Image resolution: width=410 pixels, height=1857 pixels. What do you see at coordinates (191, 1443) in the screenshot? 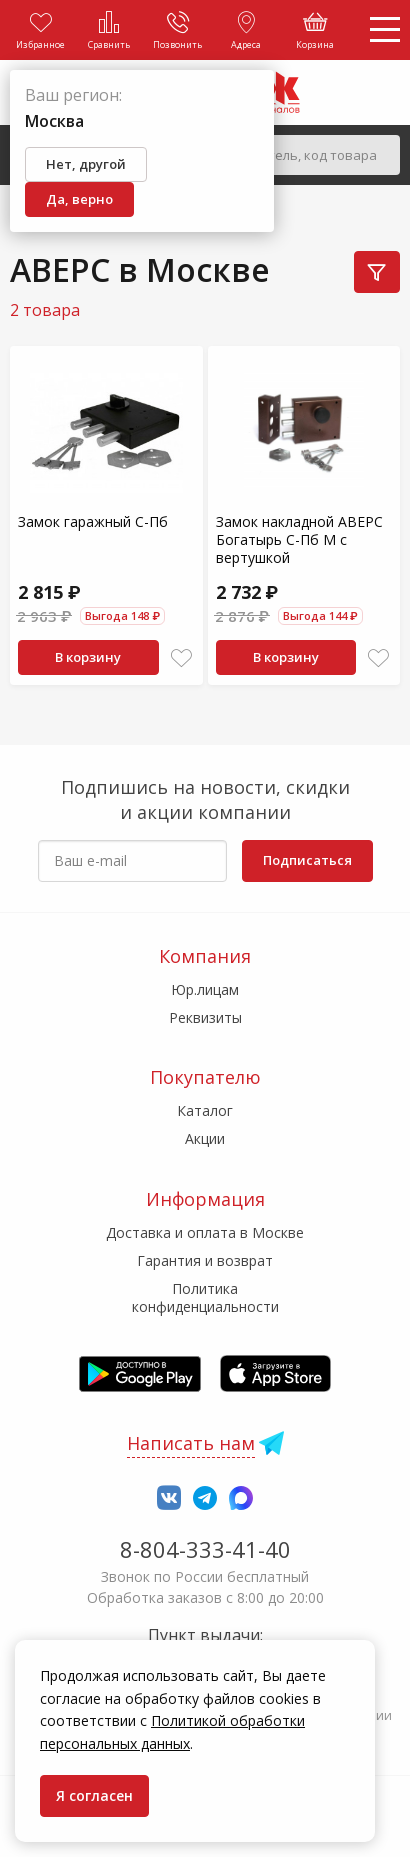
I see `Написать нам` at bounding box center [191, 1443].